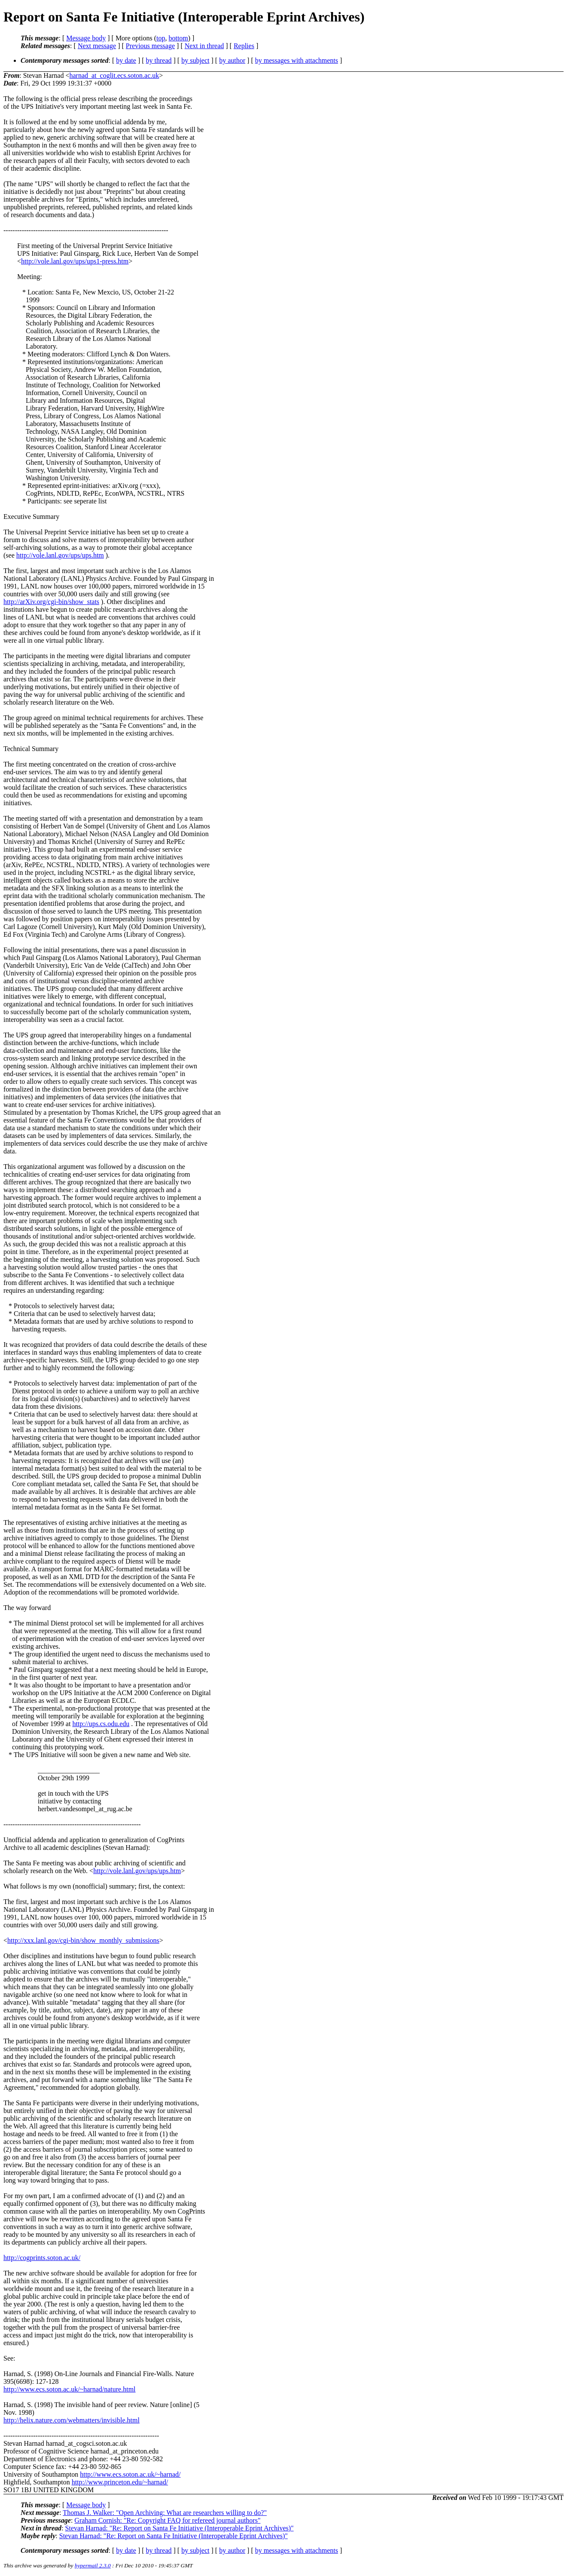  What do you see at coordinates (178, 38) in the screenshot?
I see `bottom` at bounding box center [178, 38].